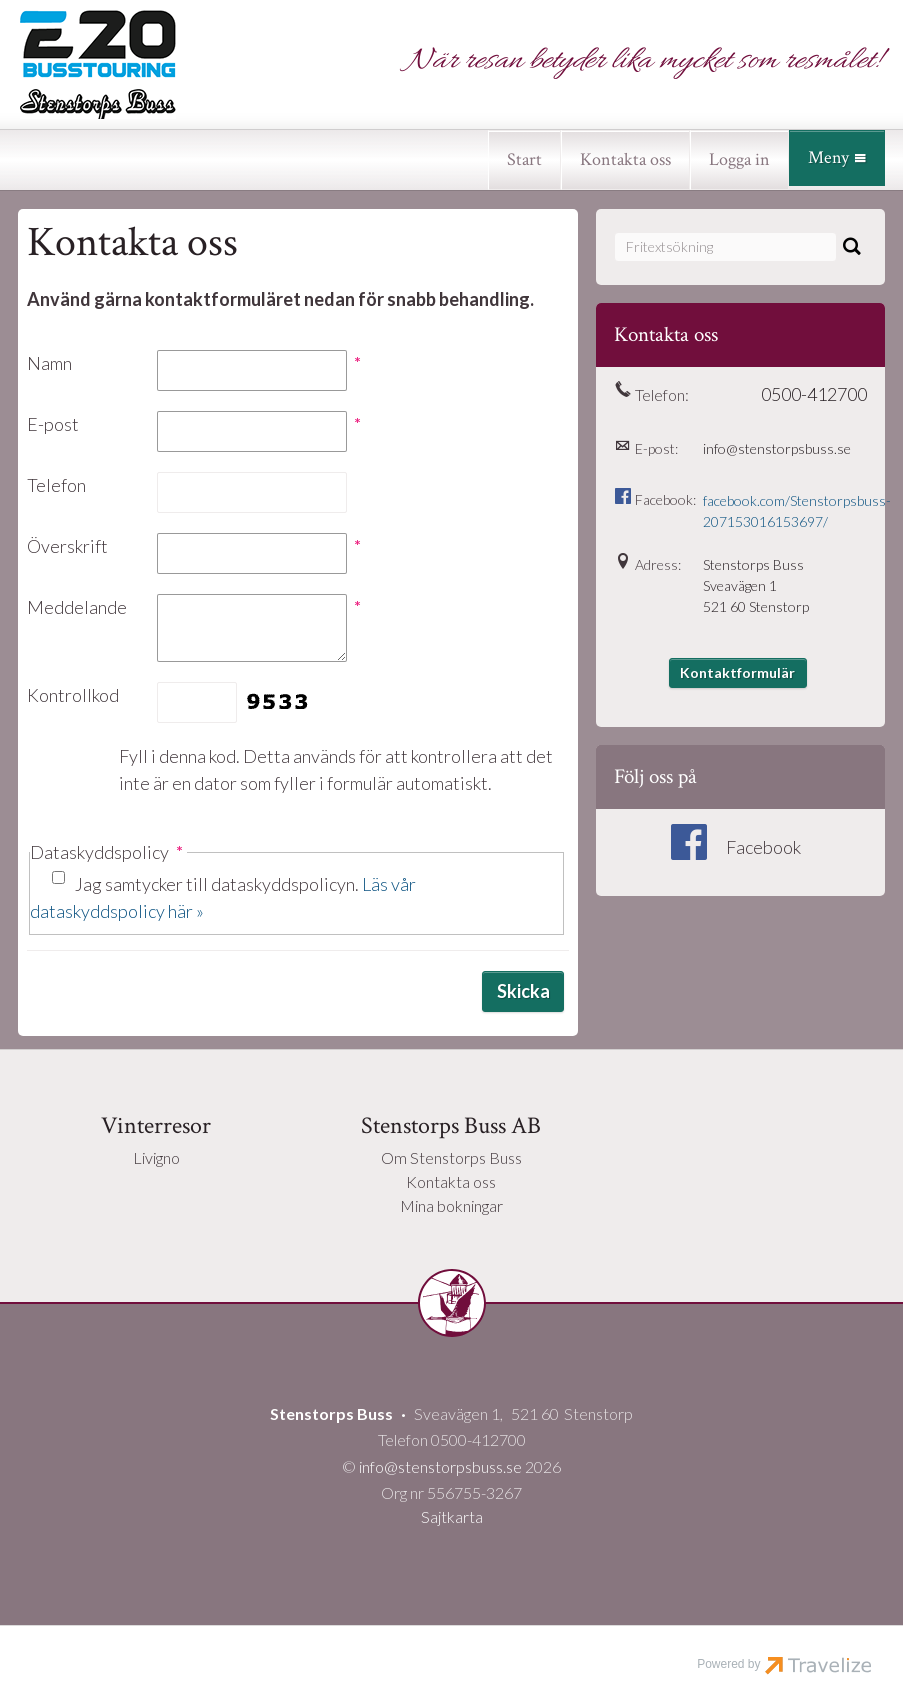  I want to click on Namn, so click(49, 363).